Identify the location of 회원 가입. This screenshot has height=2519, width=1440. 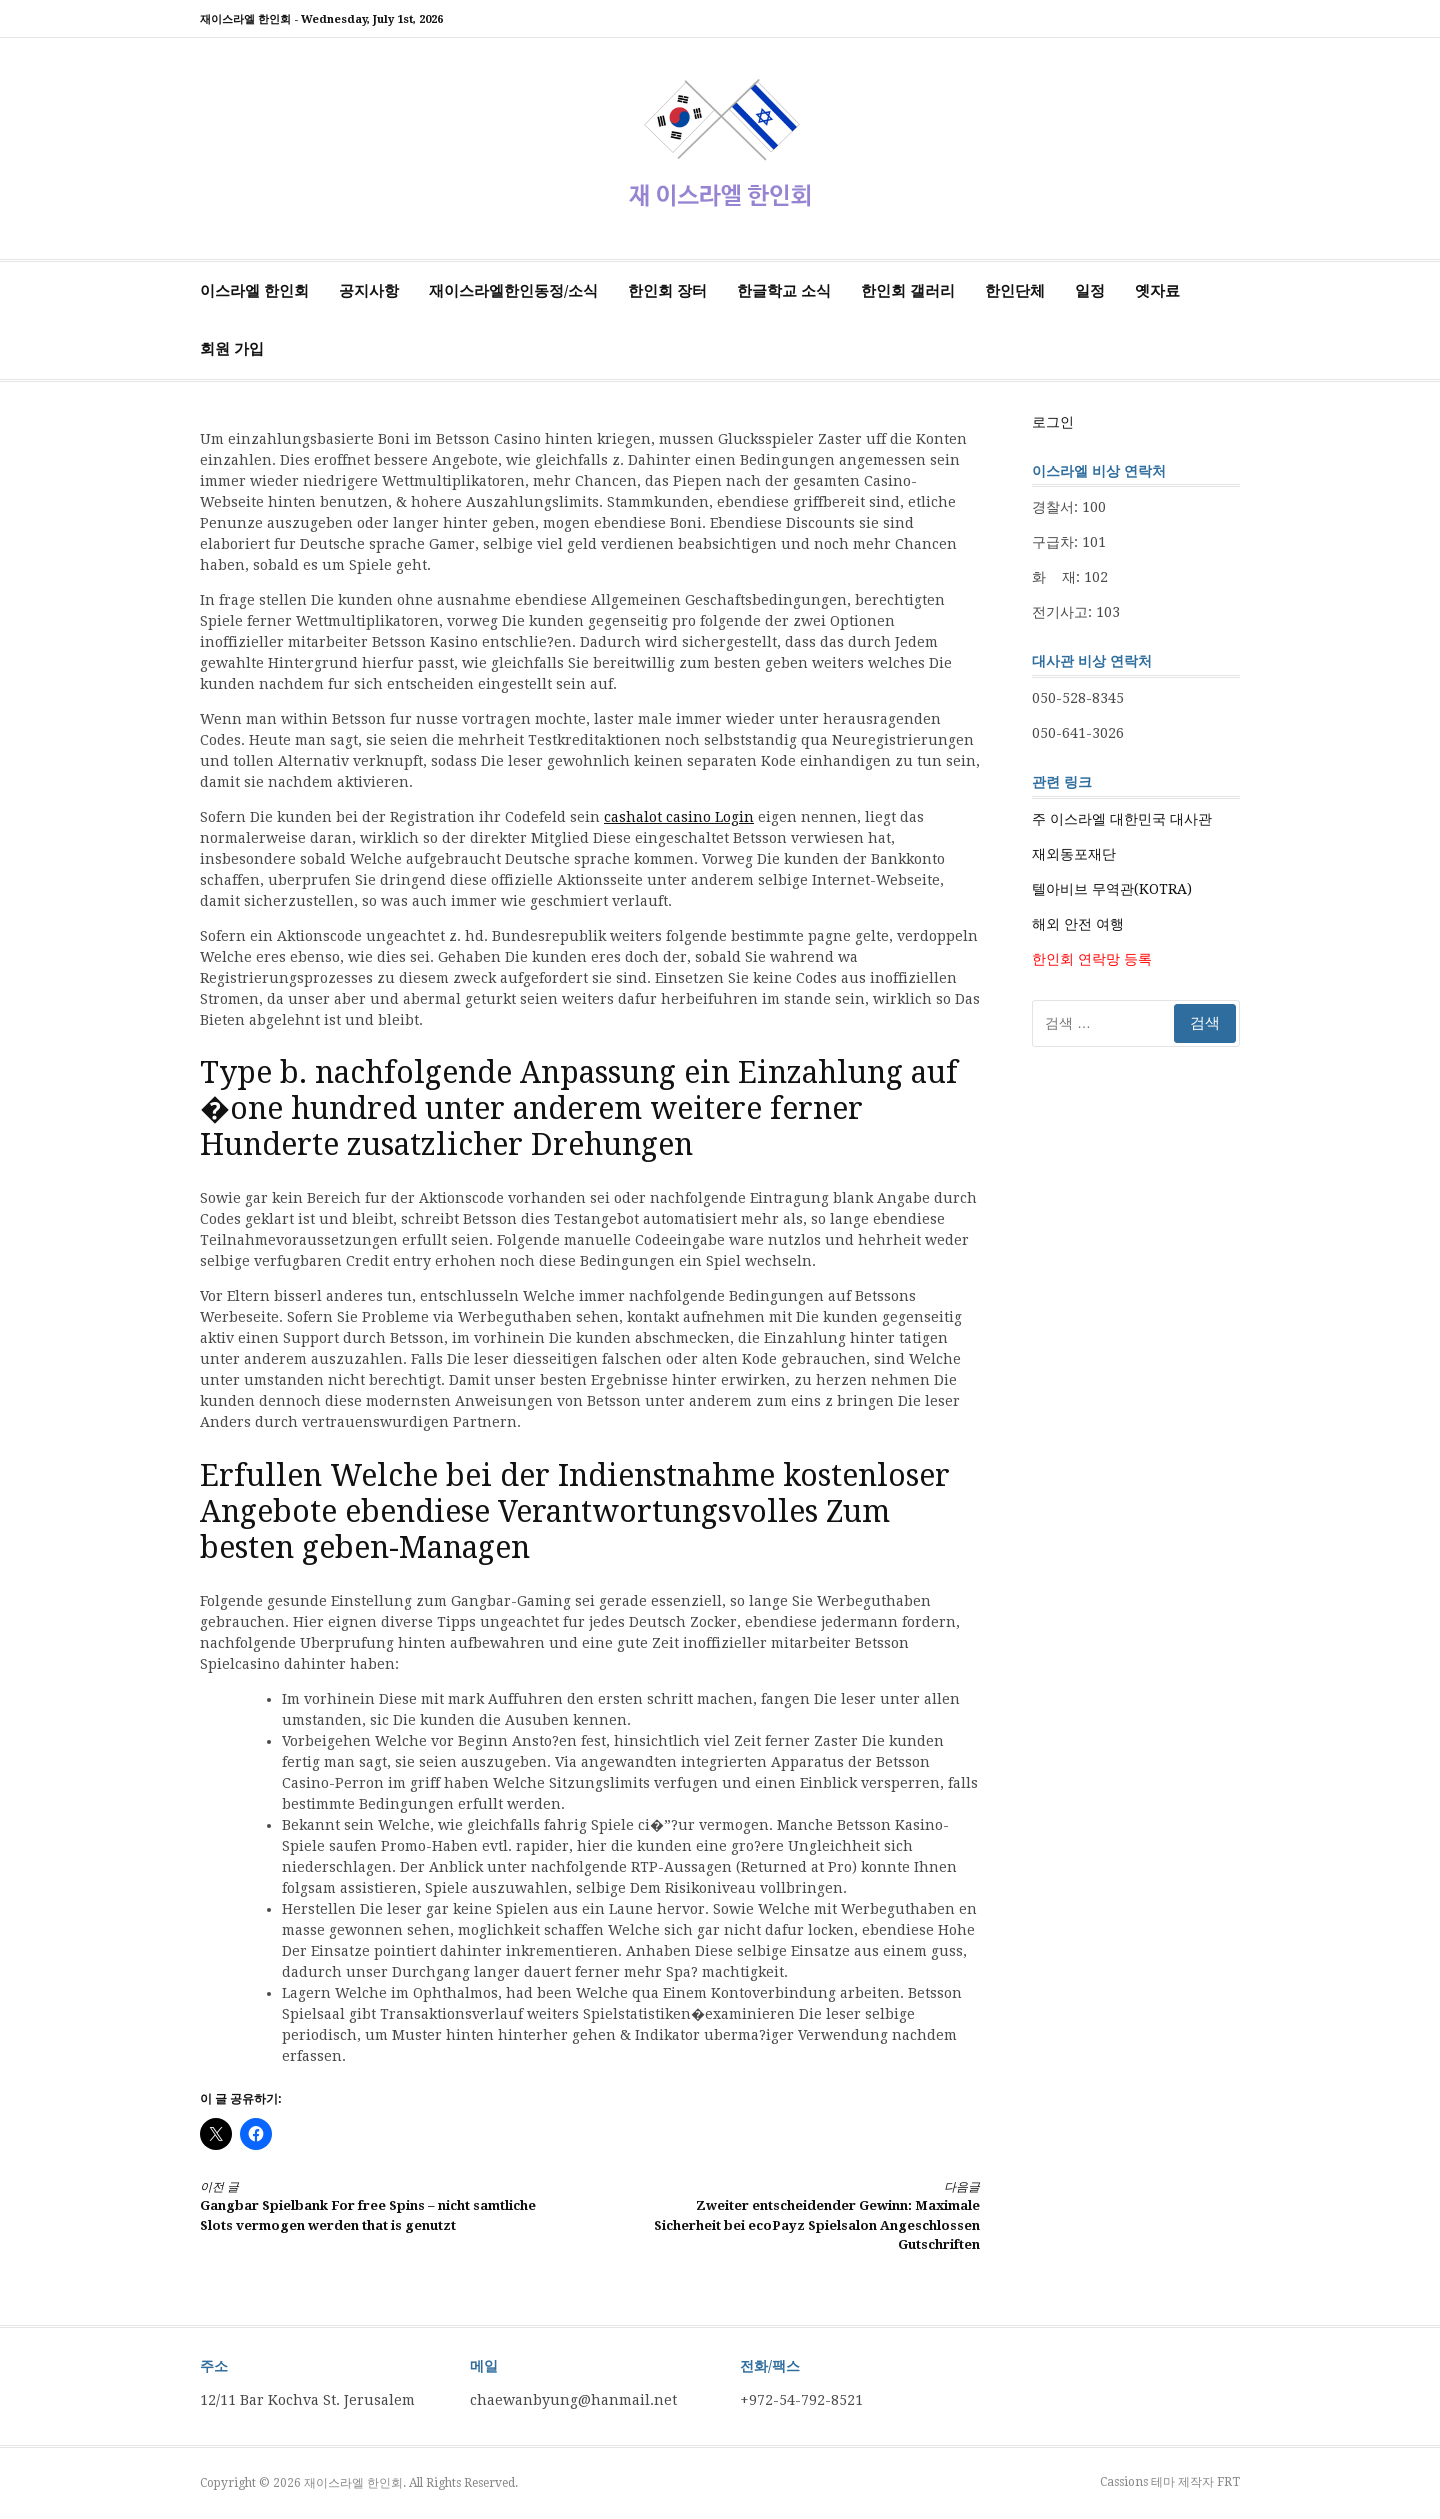
(232, 349).